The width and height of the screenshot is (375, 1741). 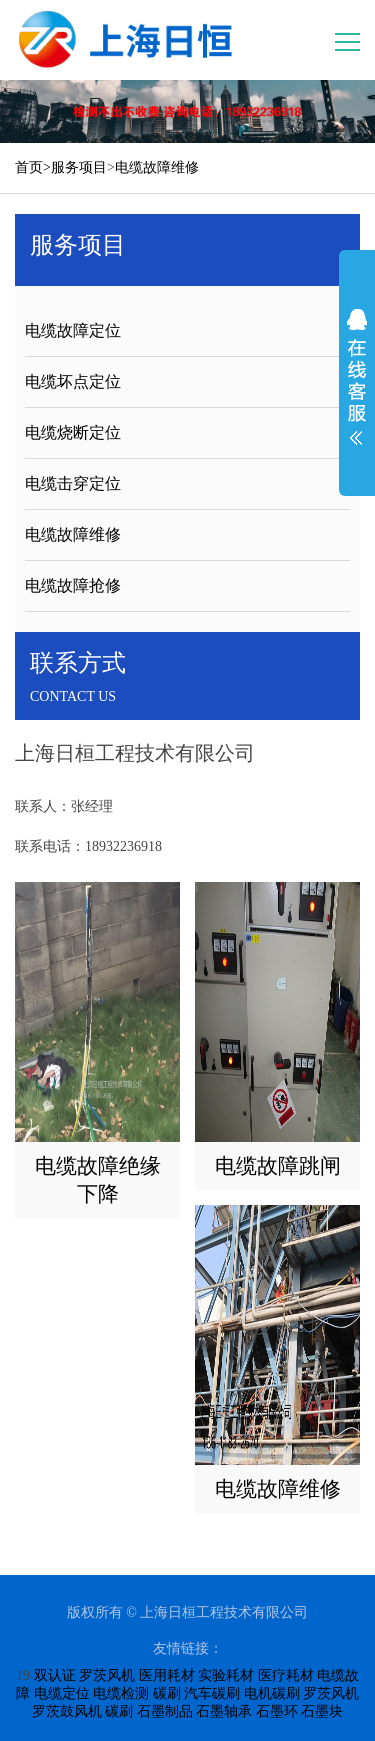 I want to click on 电缆故障定位, so click(x=73, y=330).